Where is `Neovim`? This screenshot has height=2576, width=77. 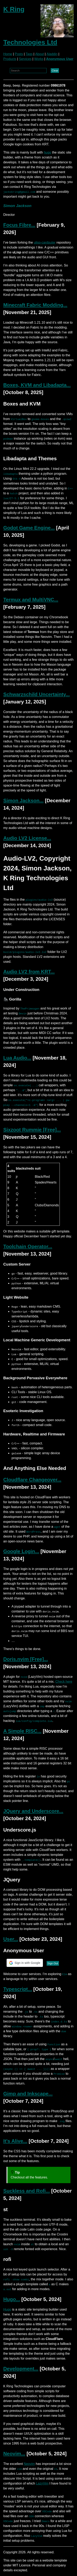
Neovim is located at coordinates (29, 2464).